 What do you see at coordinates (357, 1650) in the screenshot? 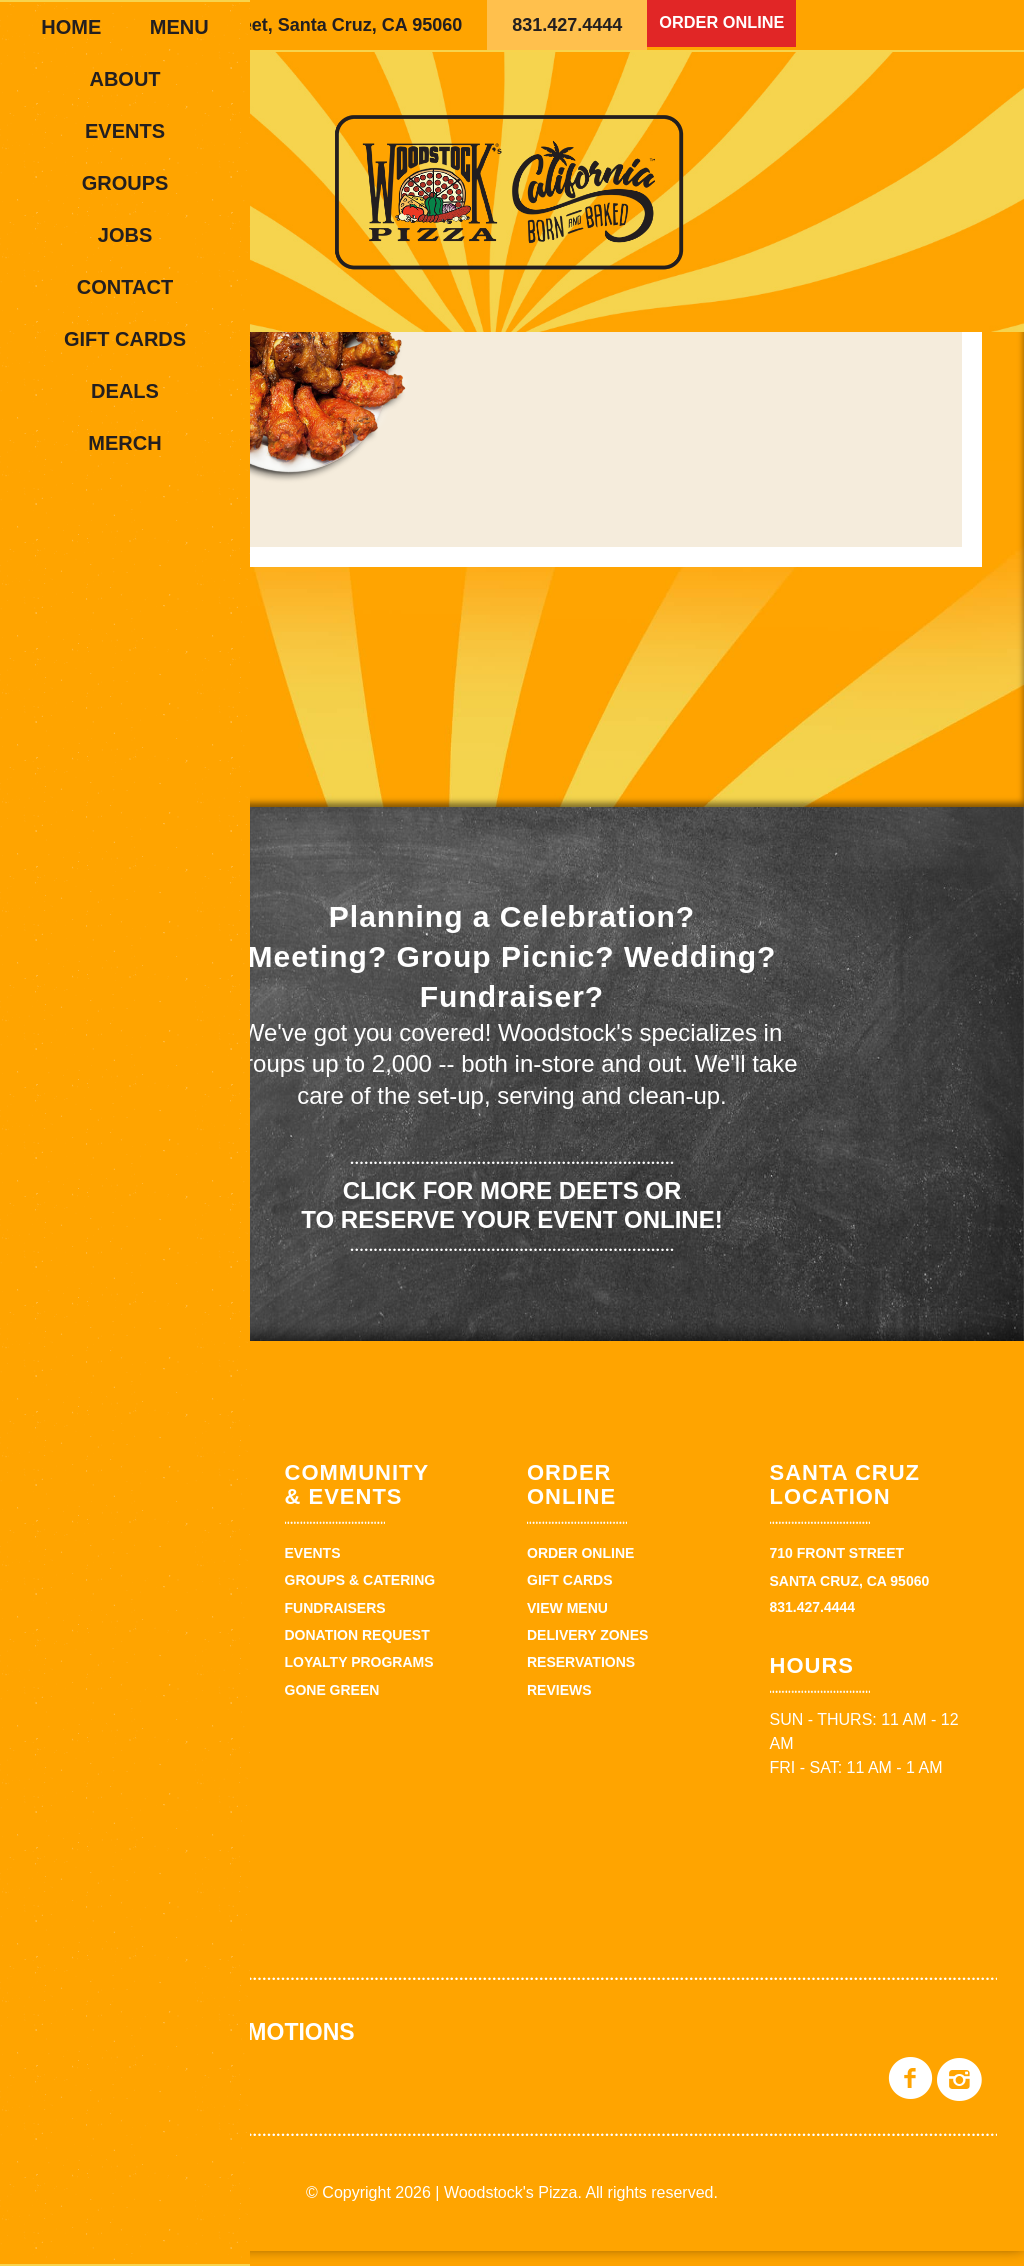
I see `Donation Request` at bounding box center [357, 1650].